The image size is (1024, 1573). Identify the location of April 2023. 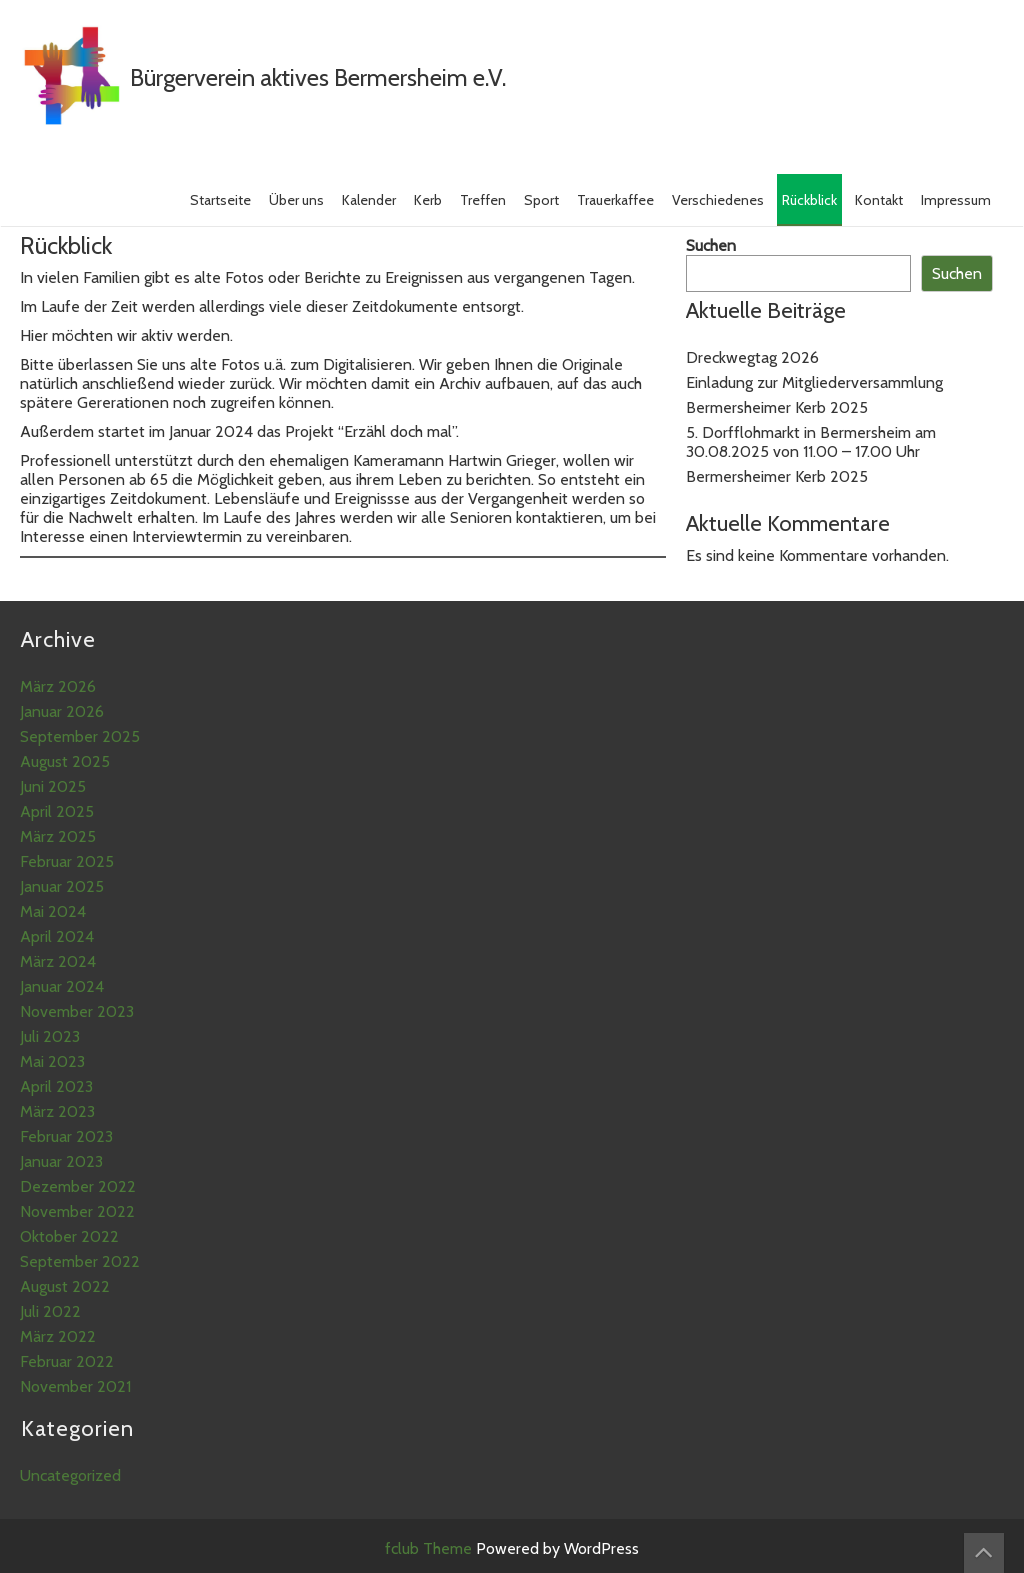
(56, 1086).